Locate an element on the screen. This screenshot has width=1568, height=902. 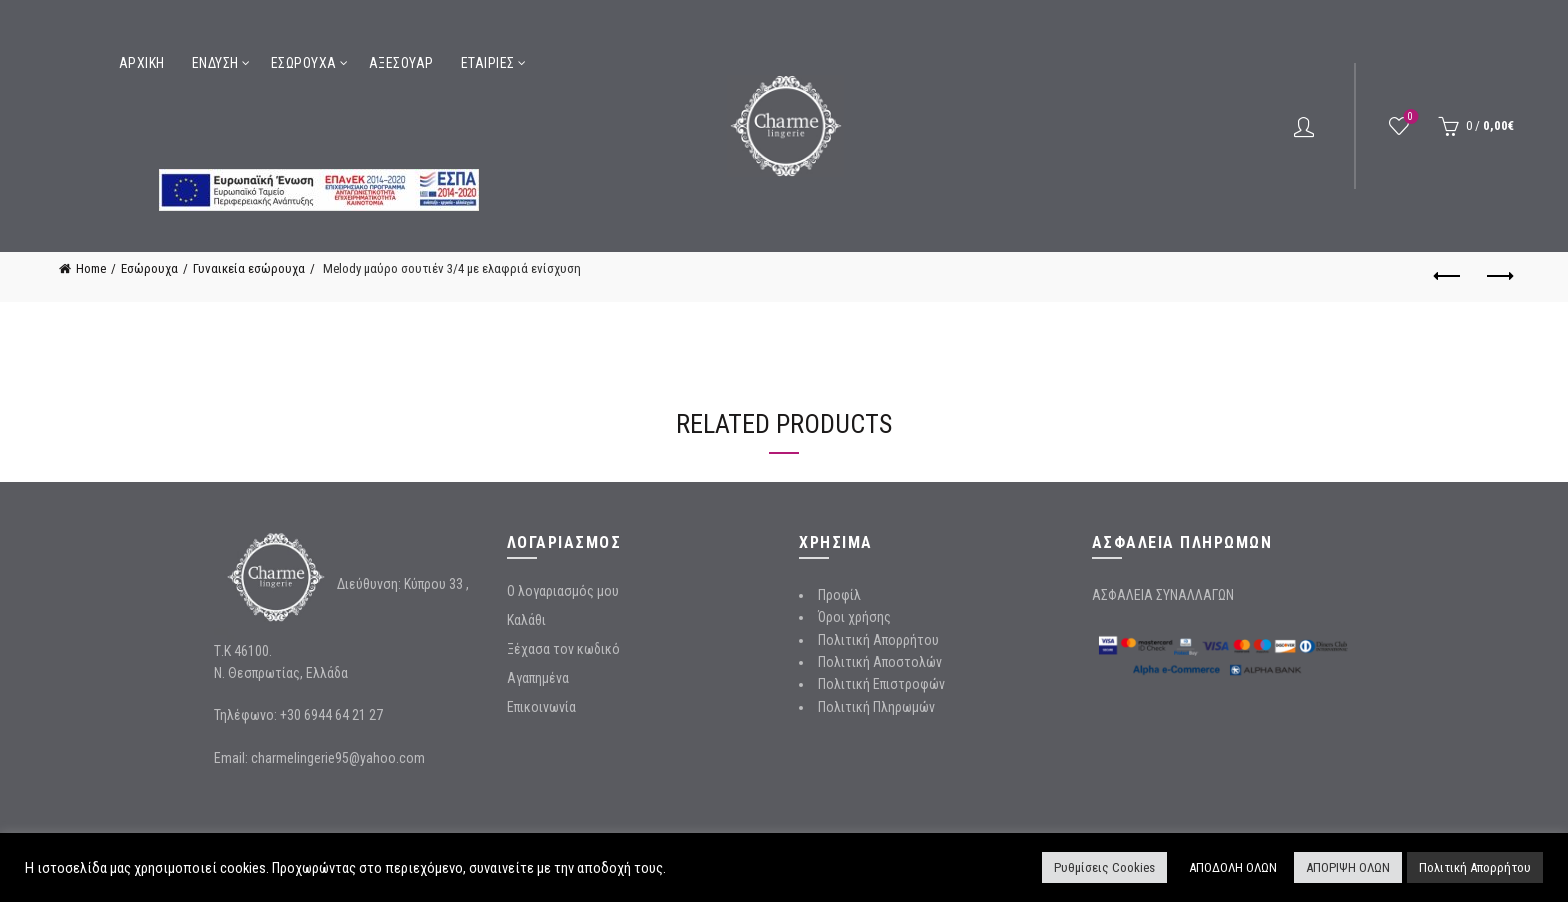
charmelingerie95@yahoo.com is located at coordinates (338, 758).